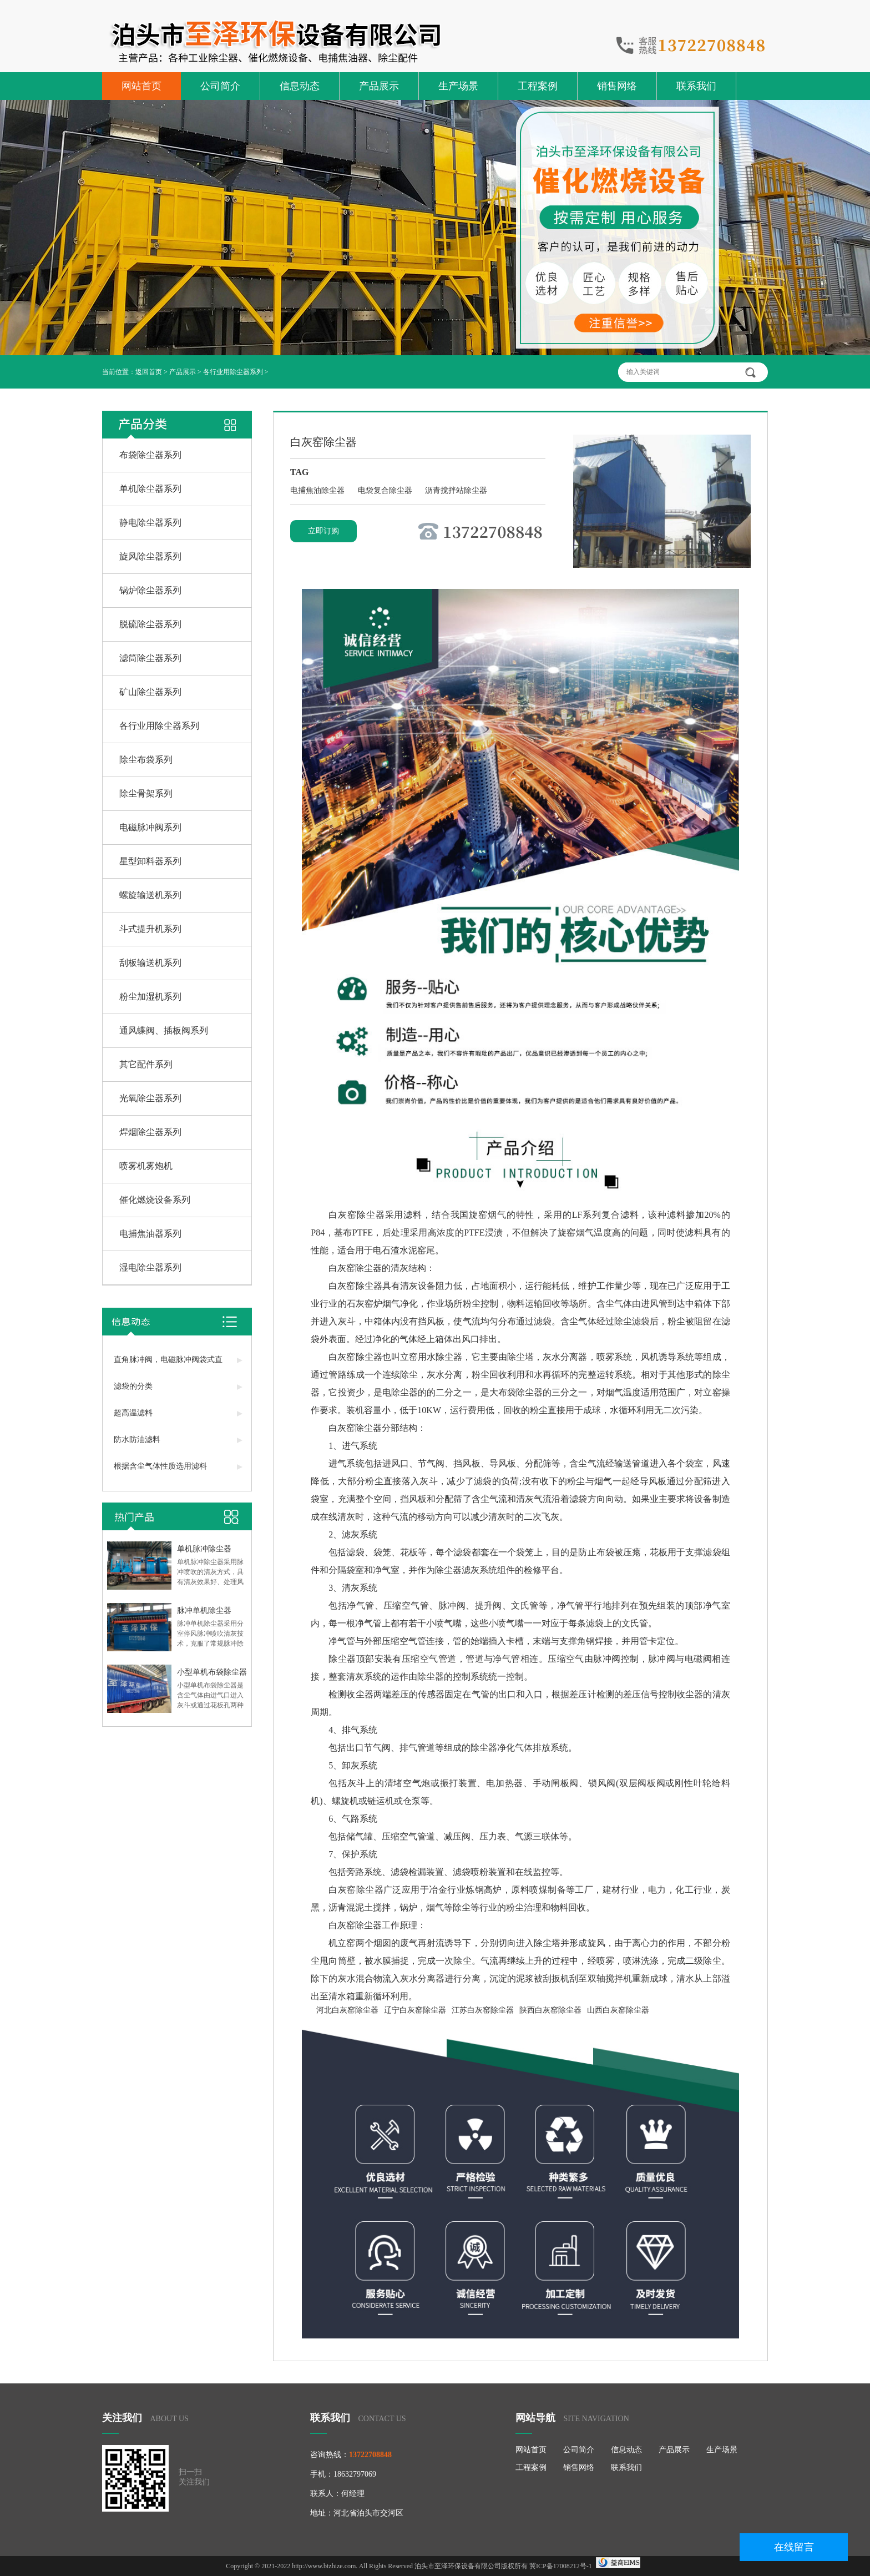  I want to click on 斗式提升机系列, so click(150, 929).